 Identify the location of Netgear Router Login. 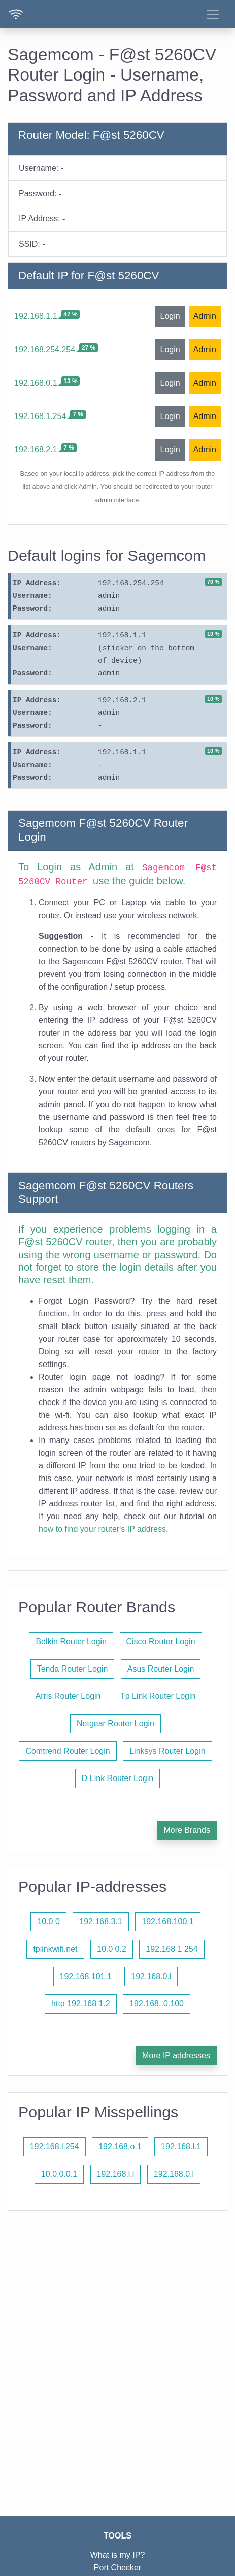
(115, 1723).